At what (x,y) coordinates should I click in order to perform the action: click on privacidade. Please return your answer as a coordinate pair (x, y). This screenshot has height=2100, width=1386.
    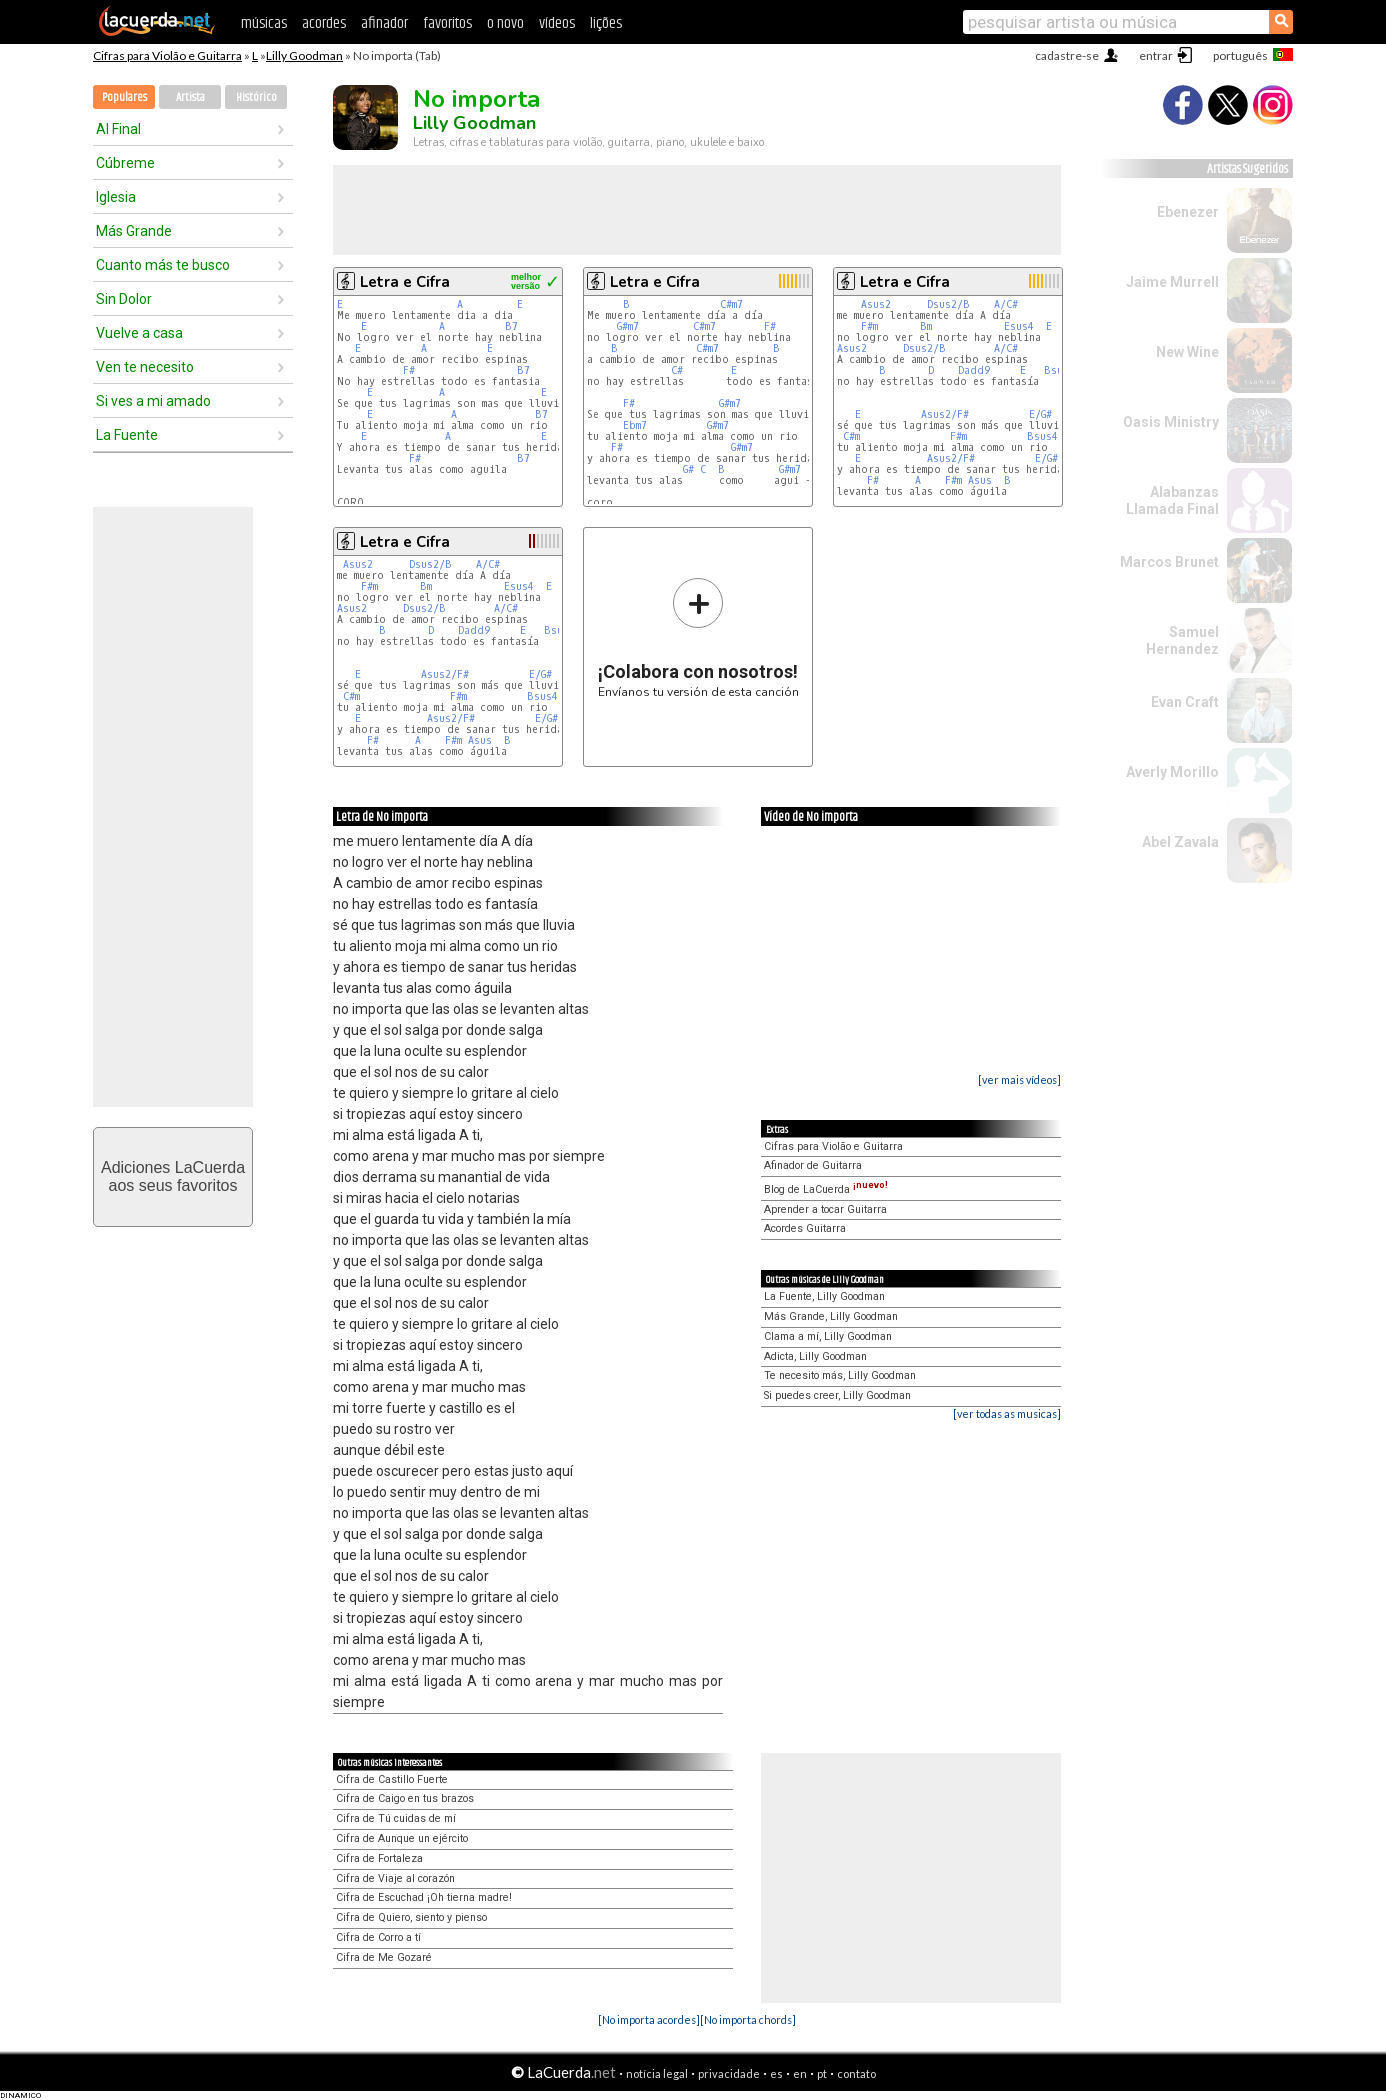
    Looking at the image, I should click on (729, 2073).